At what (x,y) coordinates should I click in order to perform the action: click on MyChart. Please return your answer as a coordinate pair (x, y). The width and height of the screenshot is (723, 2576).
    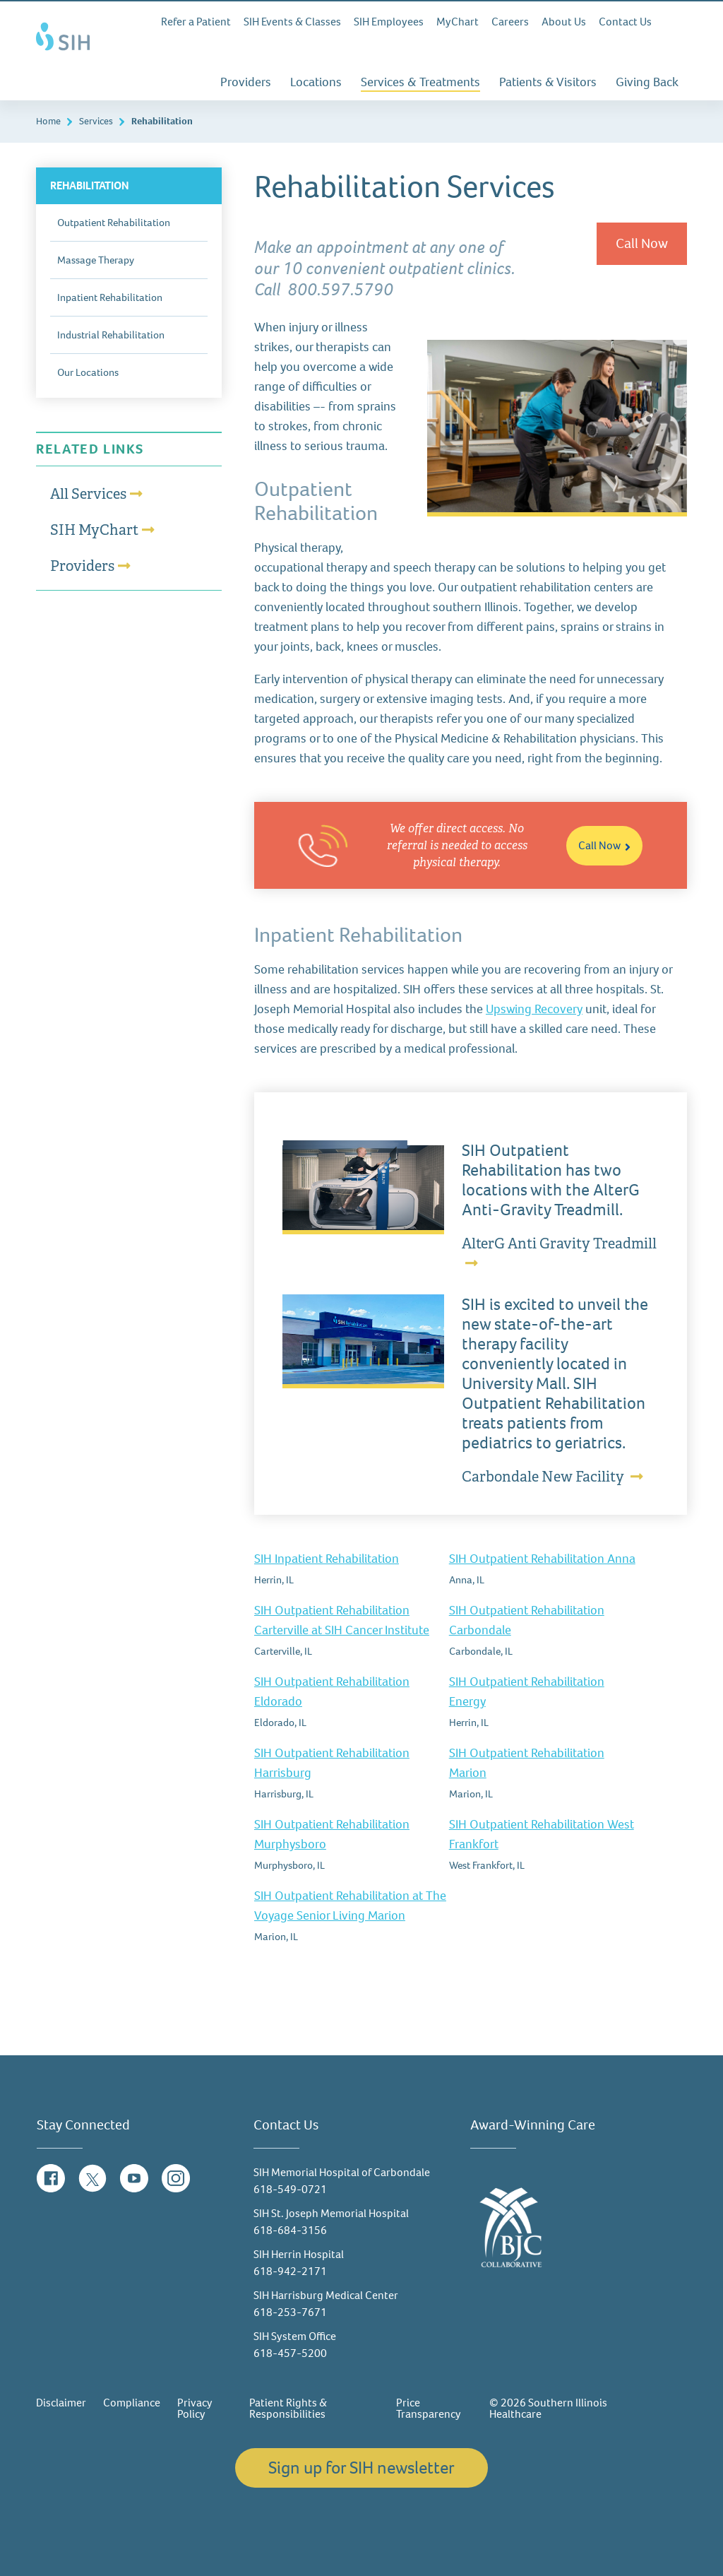
    Looking at the image, I should click on (457, 21).